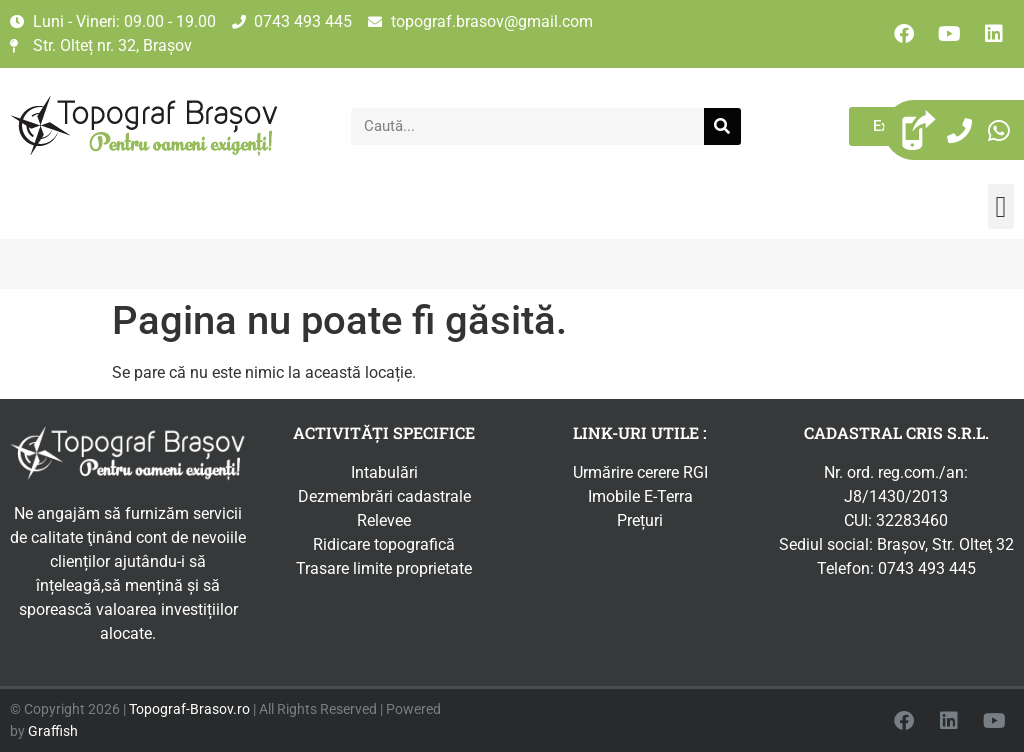  What do you see at coordinates (640, 520) in the screenshot?
I see `Prețuri` at bounding box center [640, 520].